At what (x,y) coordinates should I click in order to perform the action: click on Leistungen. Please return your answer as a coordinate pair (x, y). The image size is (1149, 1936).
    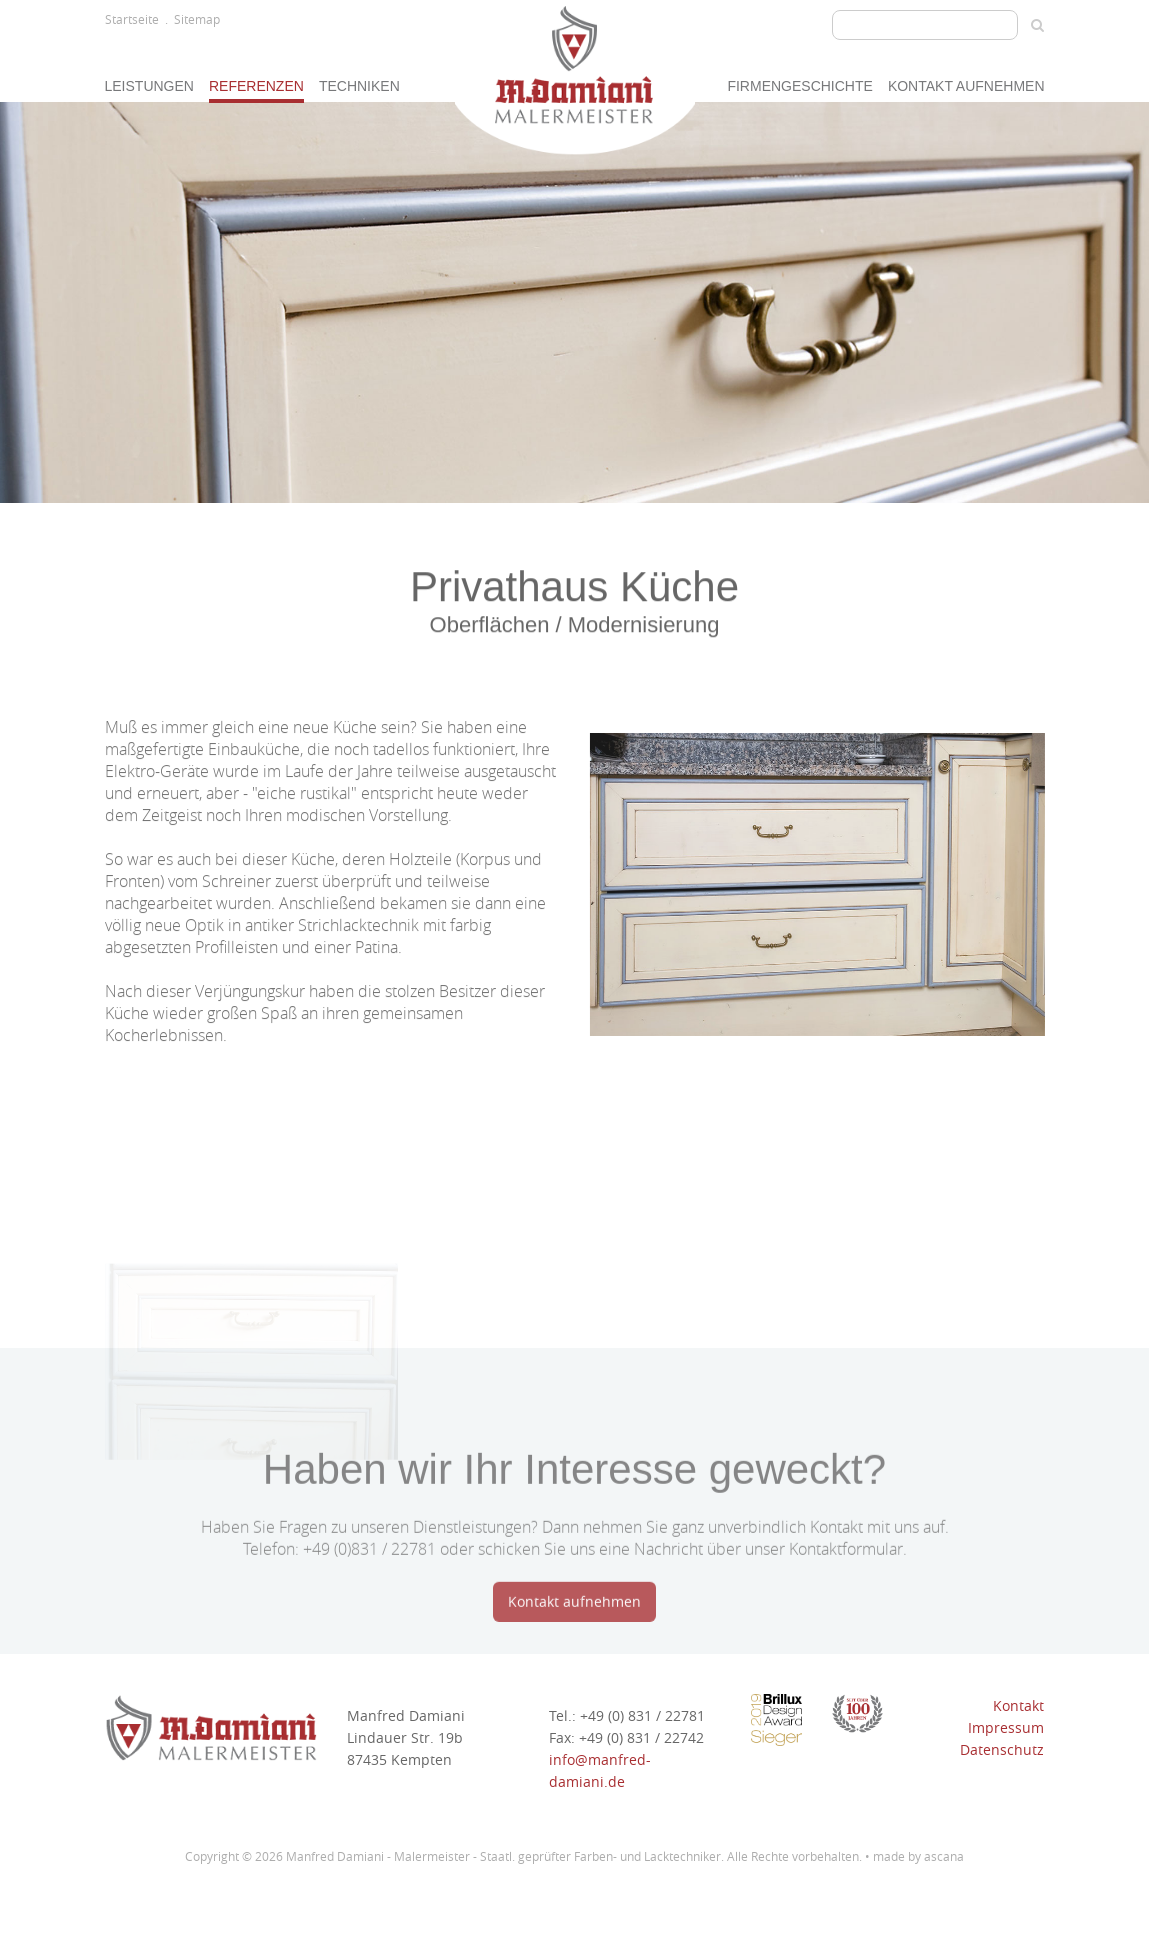
    Looking at the image, I should click on (149, 86).